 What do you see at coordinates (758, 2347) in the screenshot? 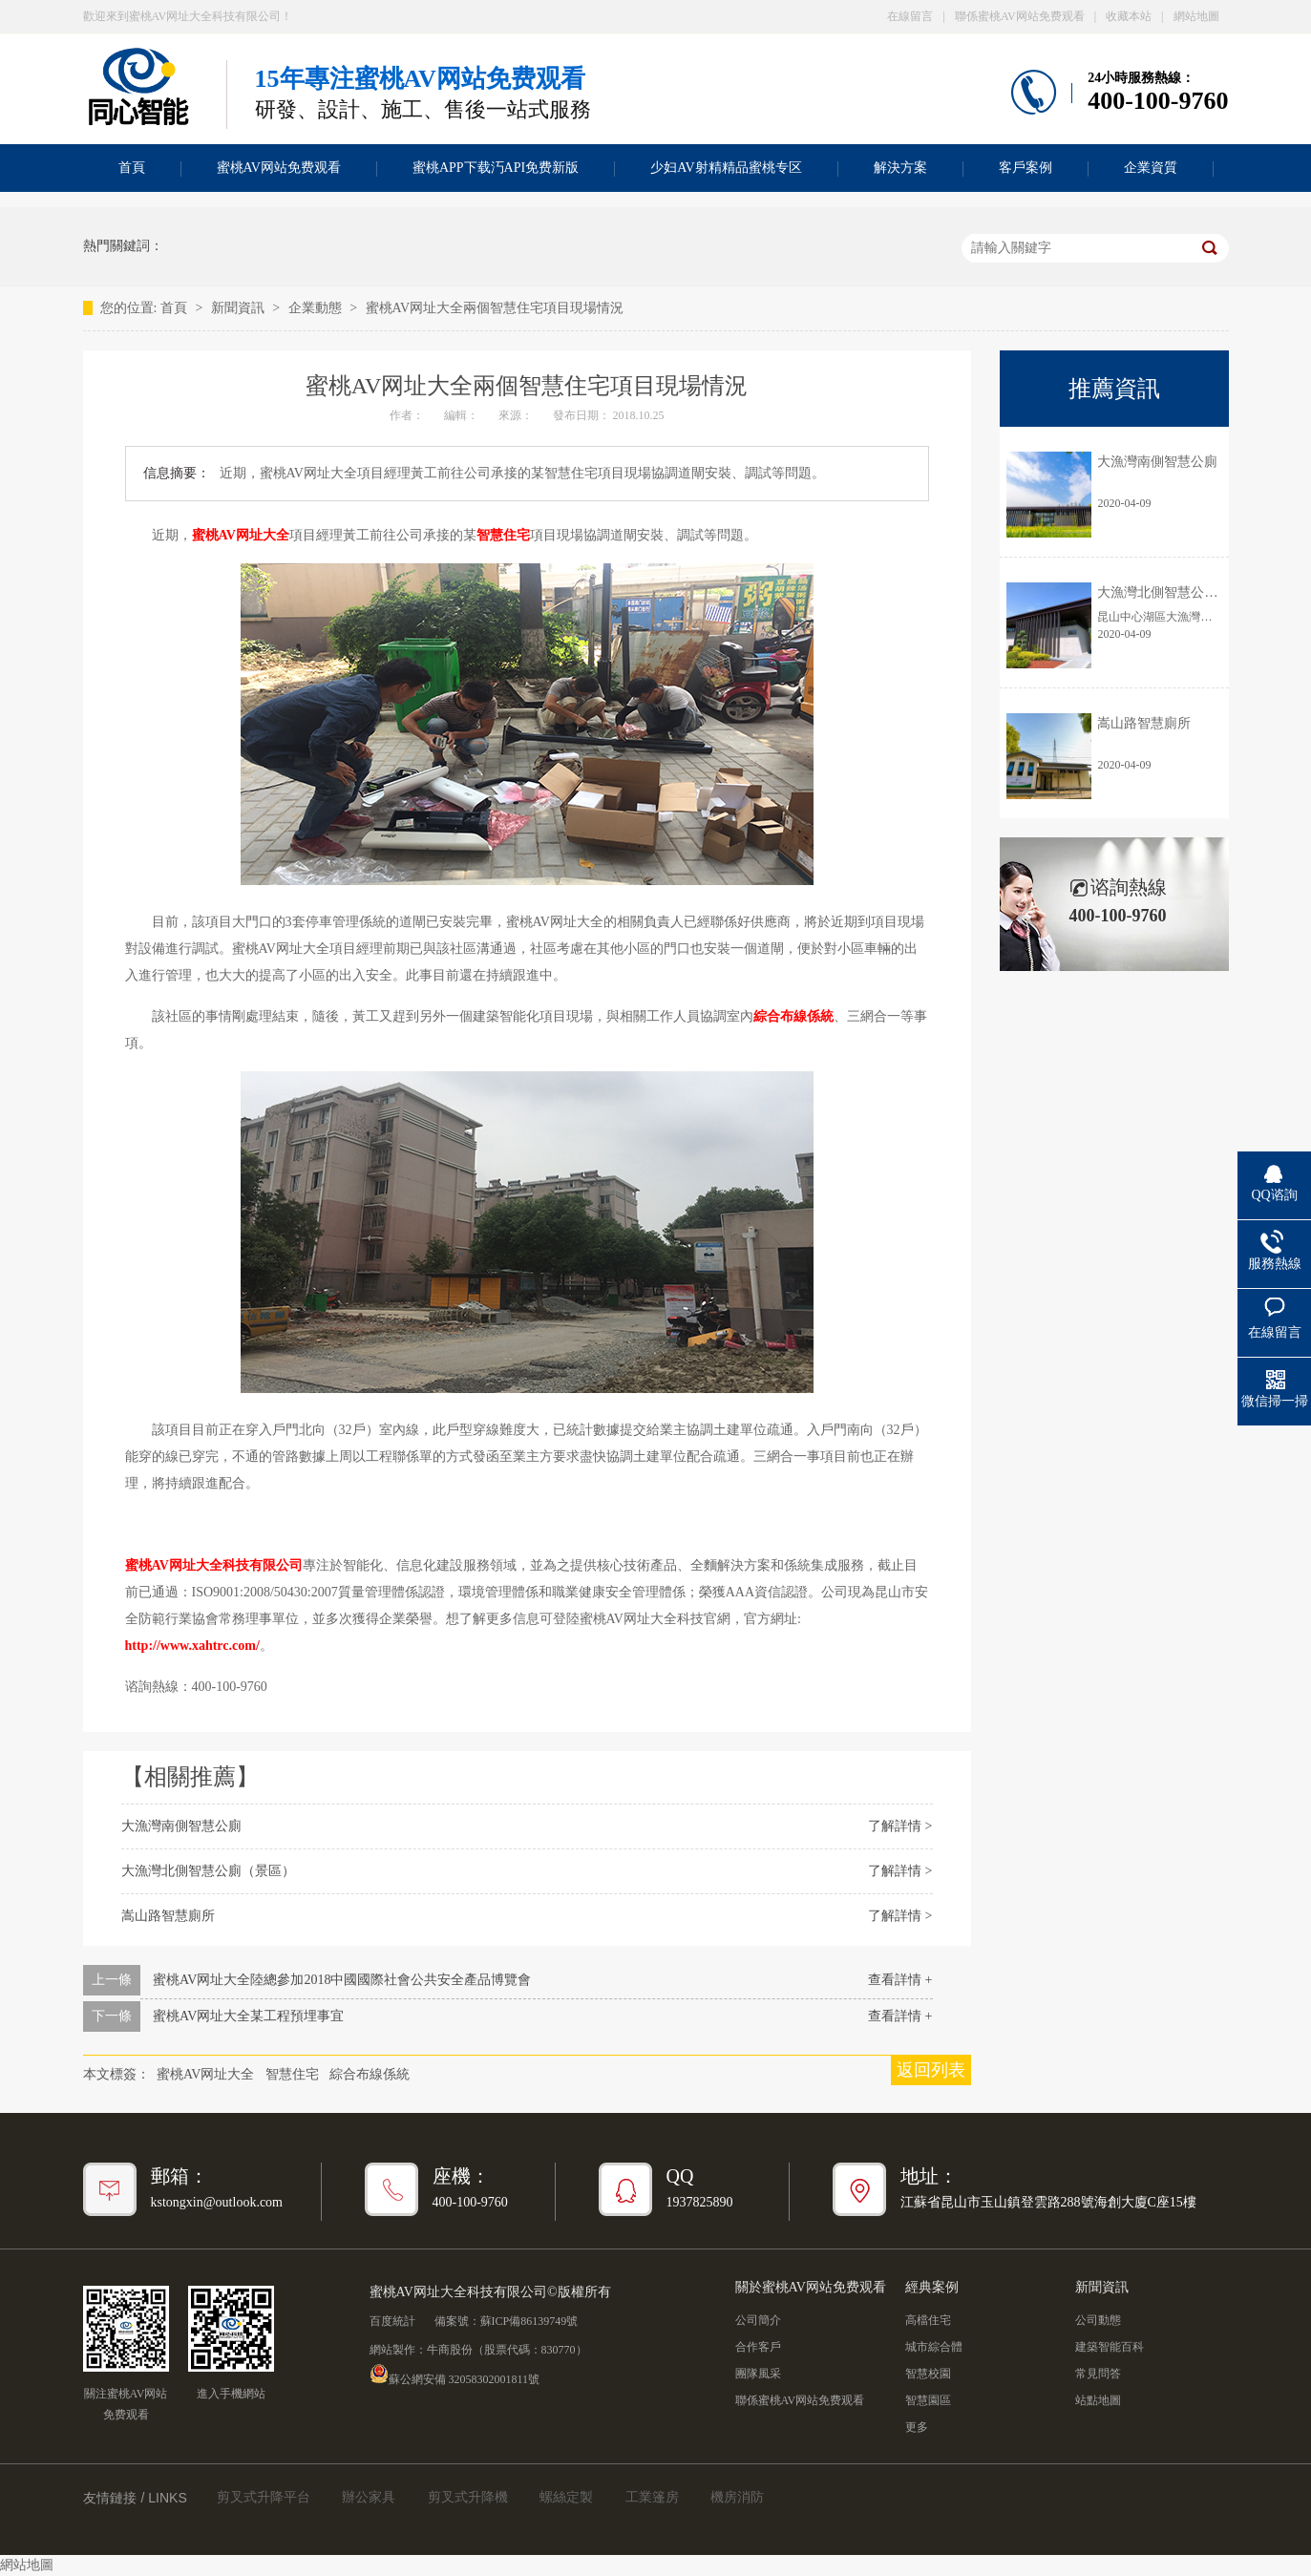
I see `合作客戶` at bounding box center [758, 2347].